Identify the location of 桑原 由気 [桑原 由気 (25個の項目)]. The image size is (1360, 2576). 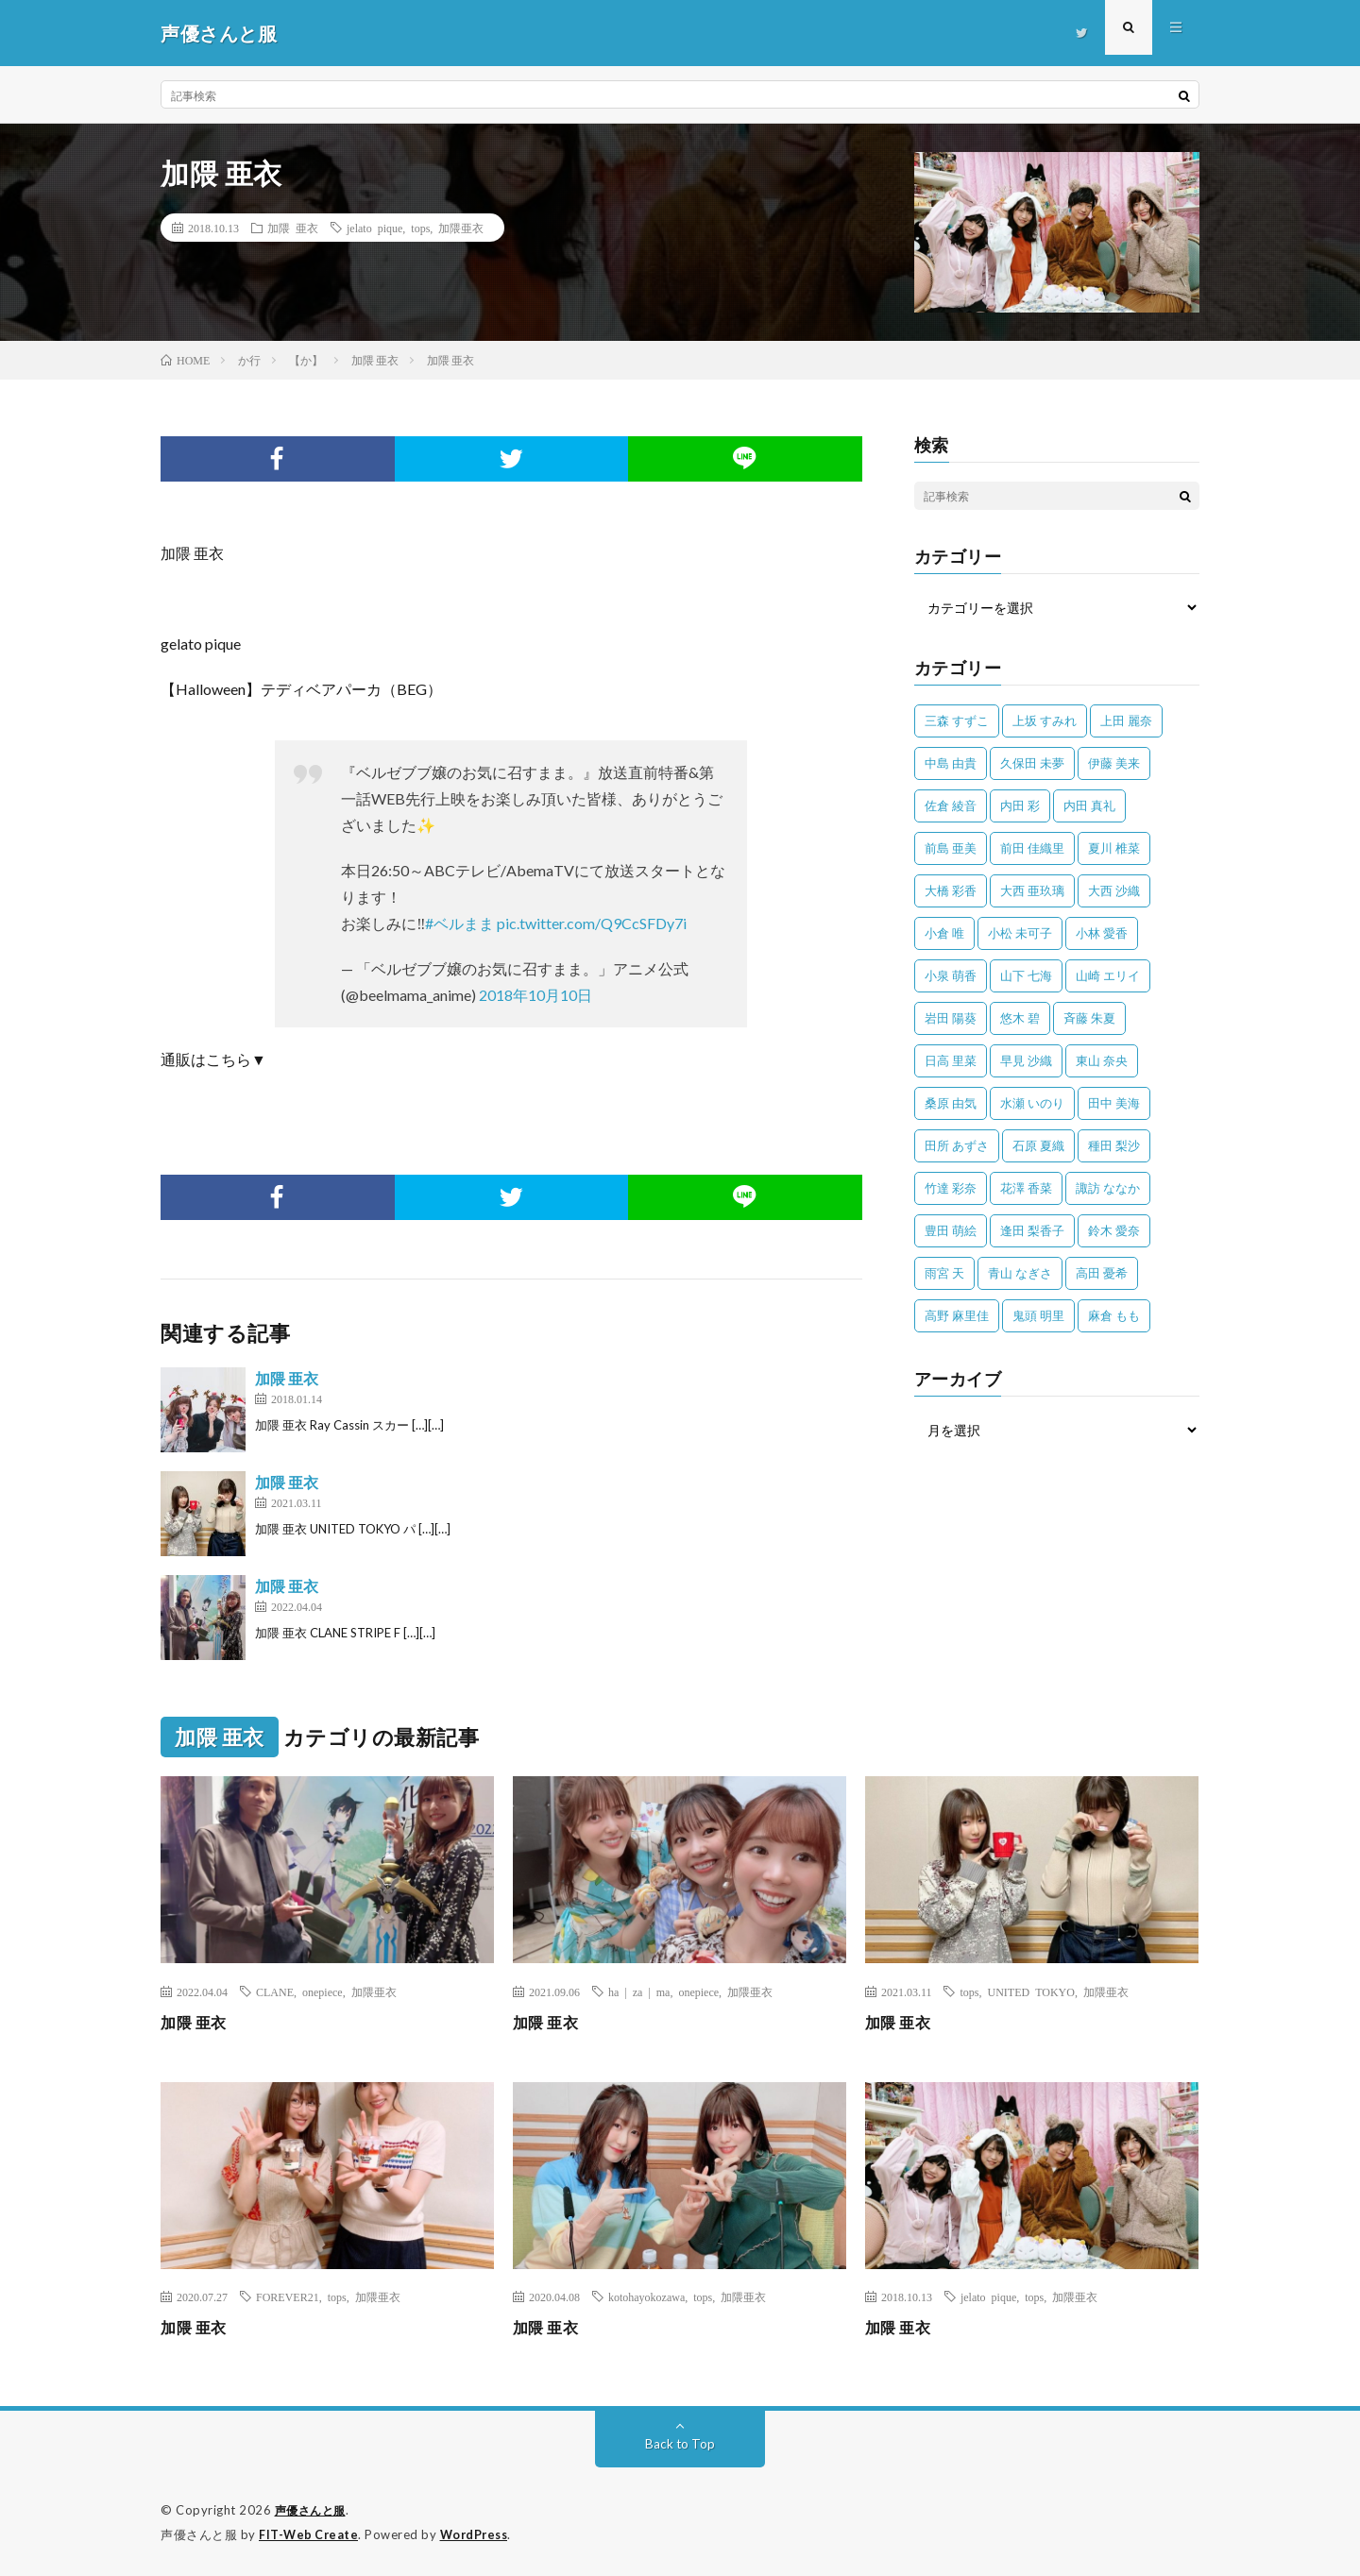
(951, 1102).